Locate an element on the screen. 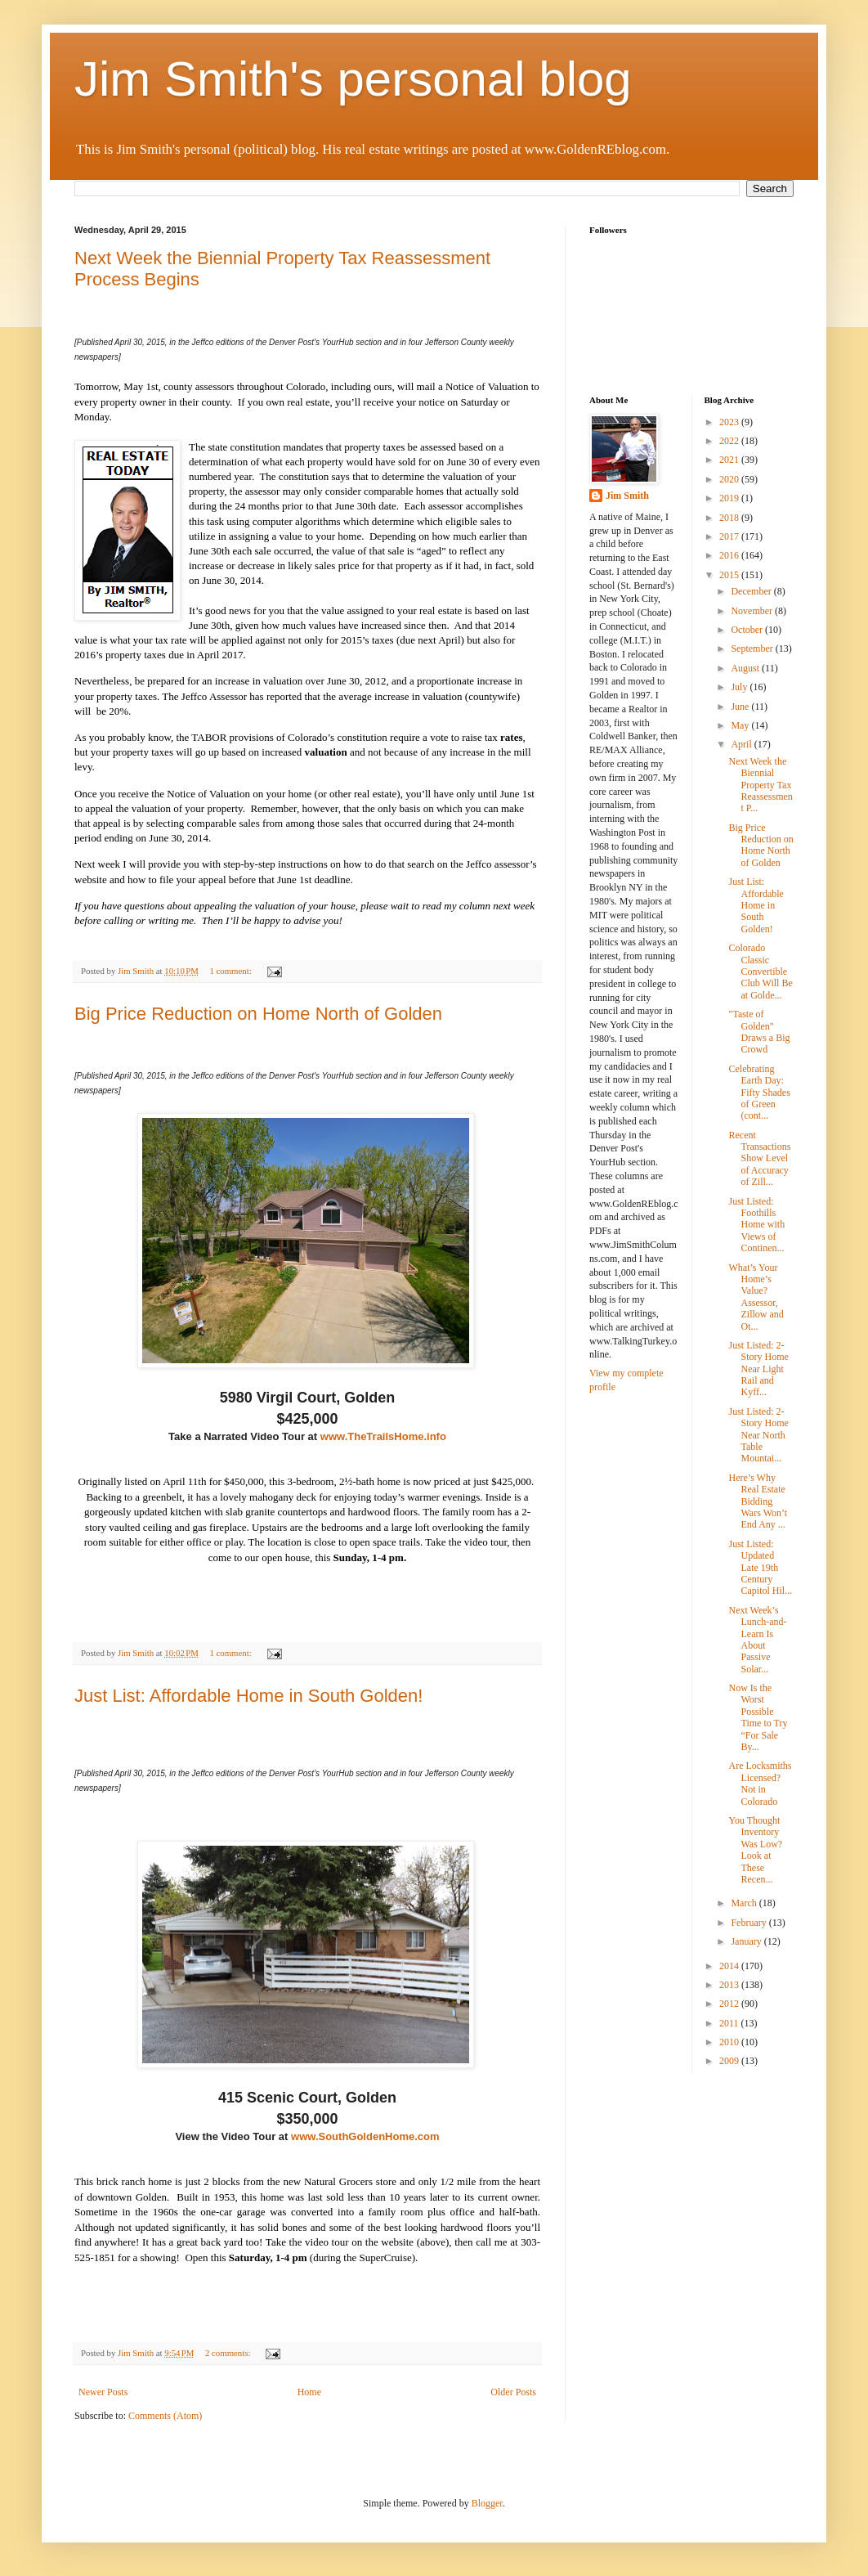  2019 is located at coordinates (730, 498).